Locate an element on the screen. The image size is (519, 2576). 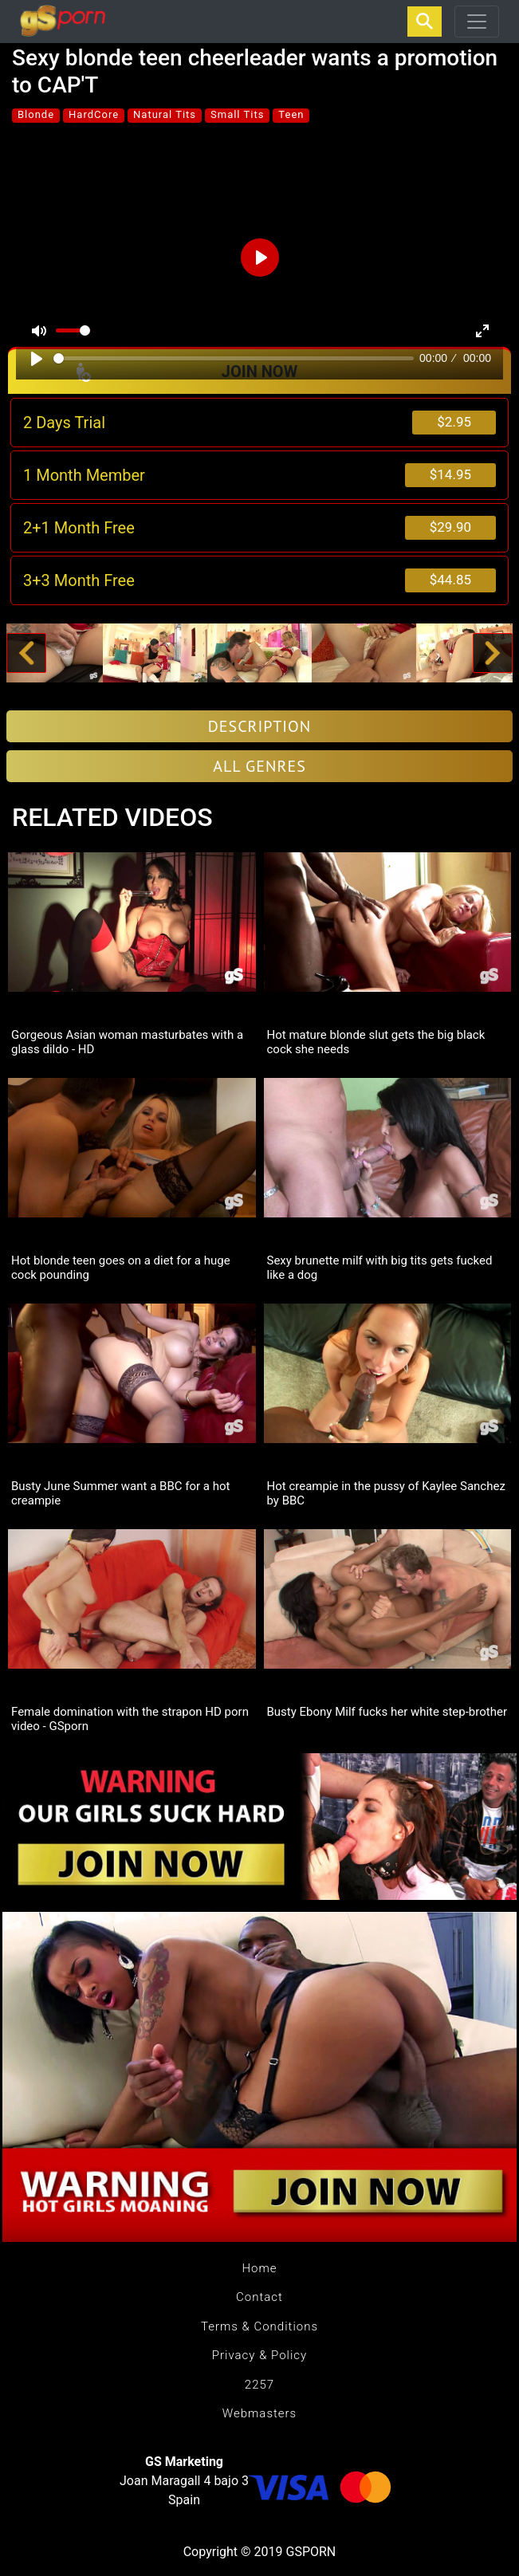
[Play] is located at coordinates (36, 359).